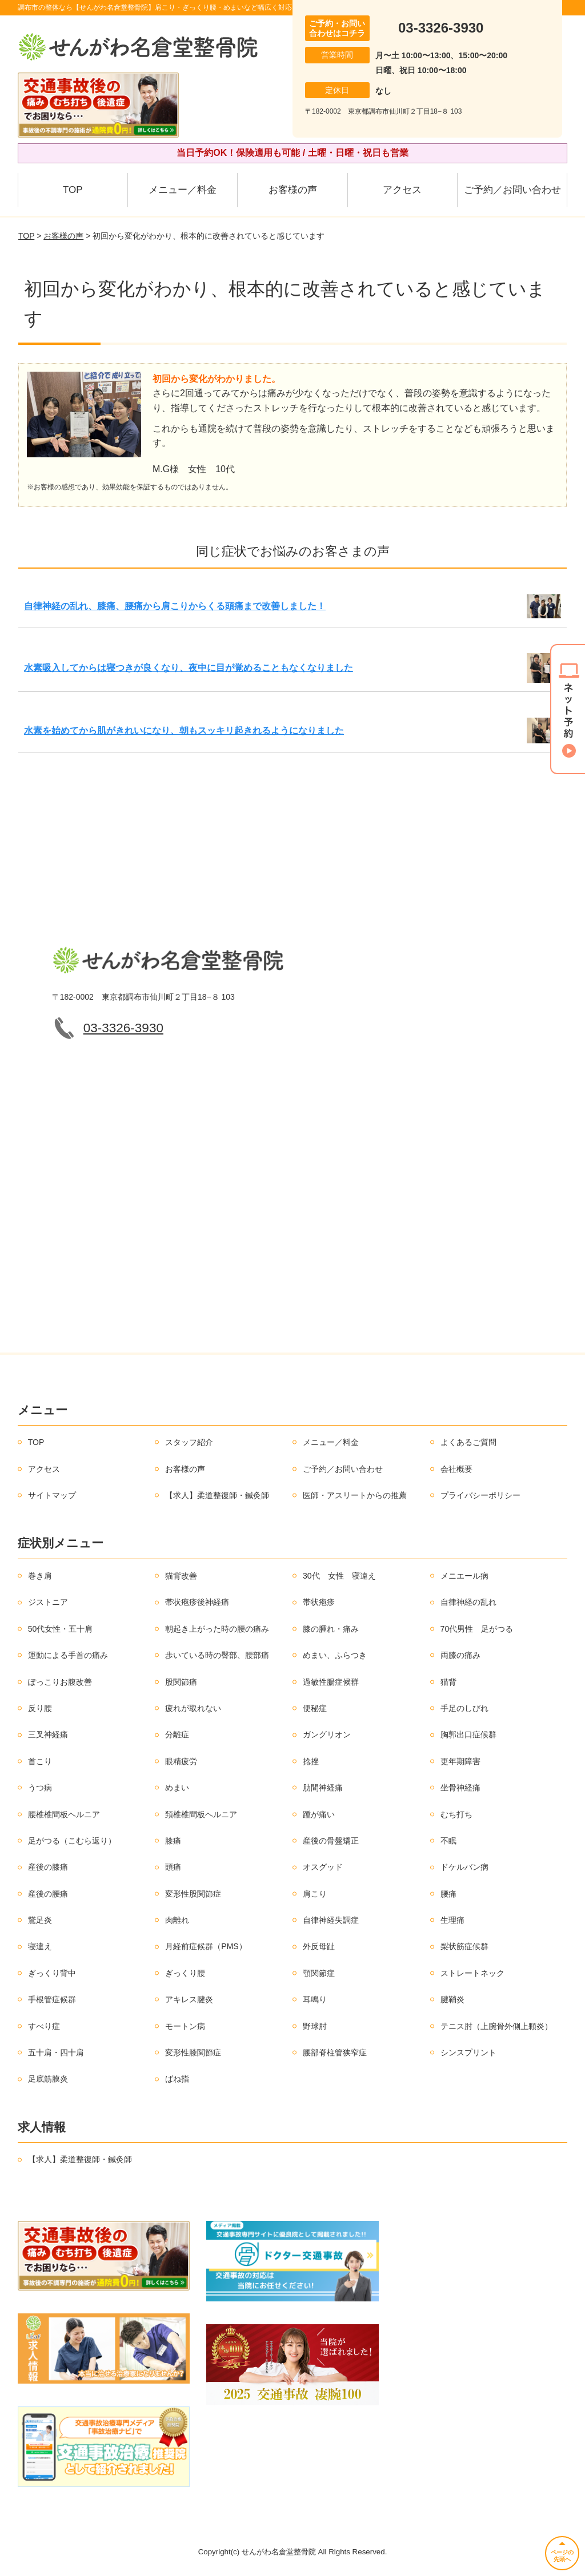 The image size is (585, 2576). Describe the element at coordinates (464, 1866) in the screenshot. I see `ドケルバン病` at that location.